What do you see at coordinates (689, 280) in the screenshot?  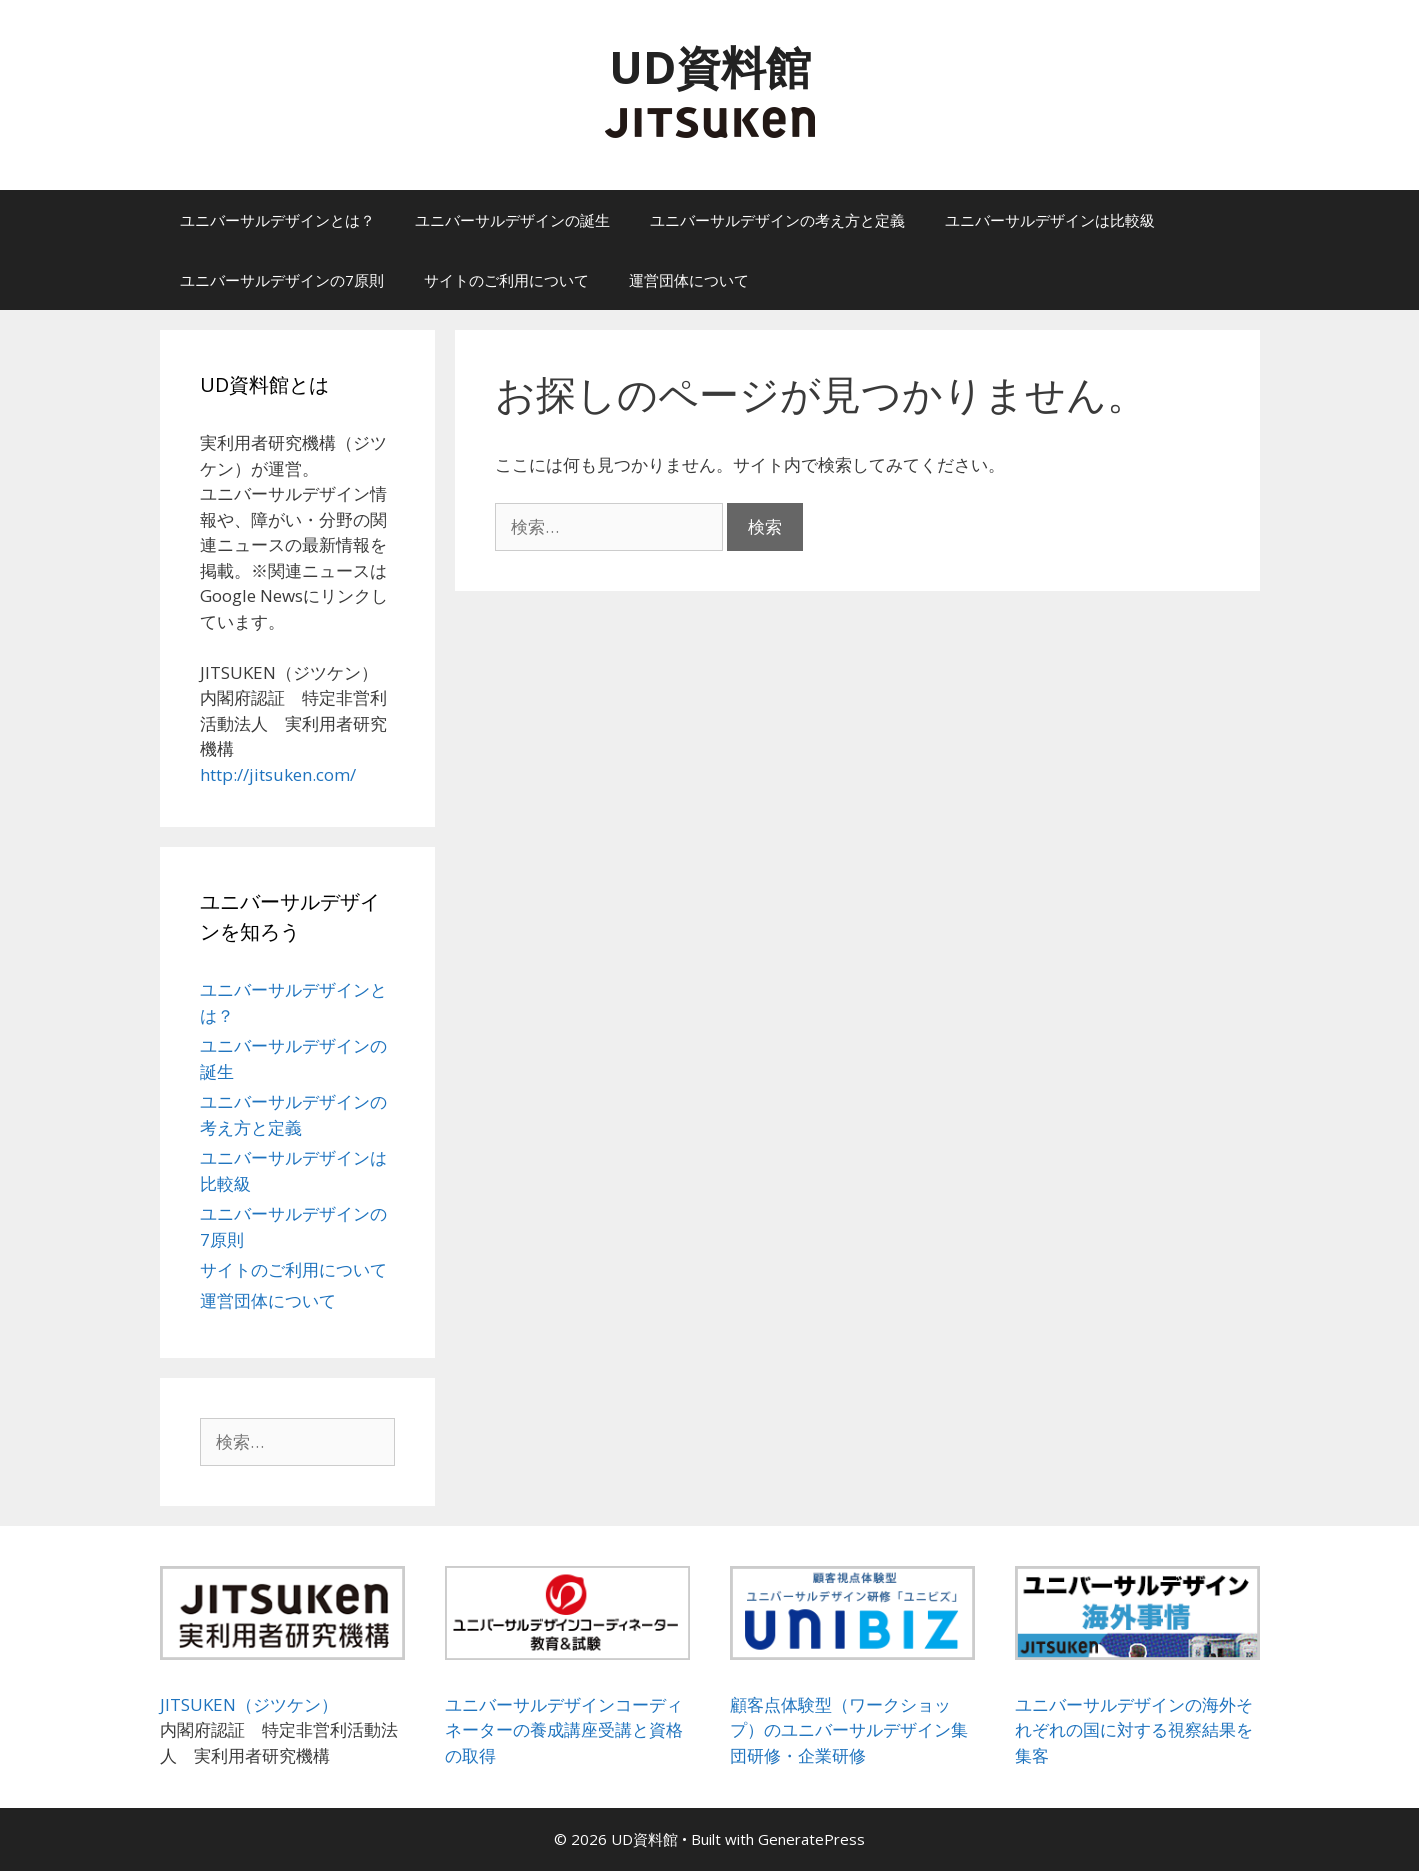 I see `運営団体について` at bounding box center [689, 280].